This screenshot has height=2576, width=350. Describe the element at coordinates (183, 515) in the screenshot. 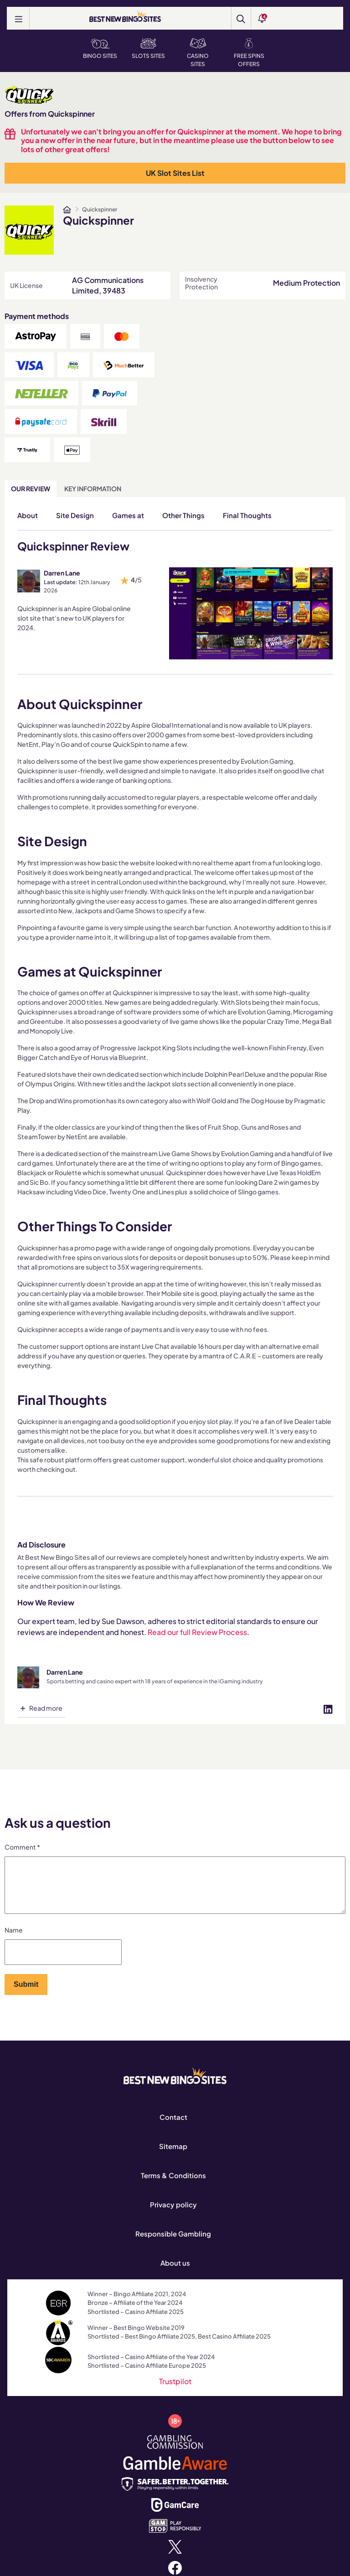

I see `Other Things` at that location.